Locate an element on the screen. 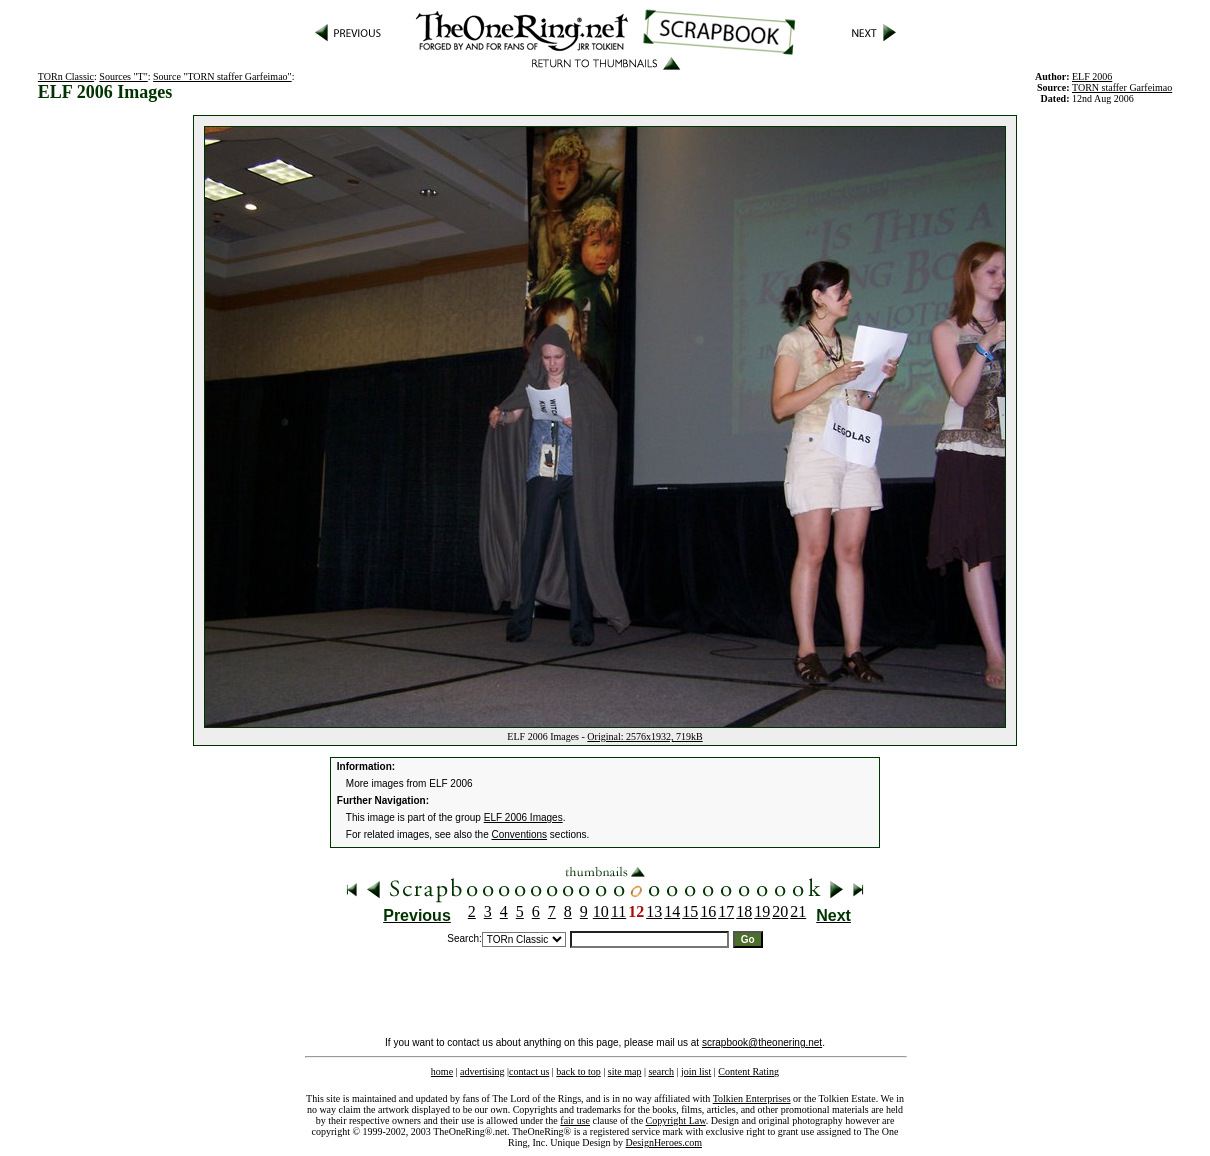 Image resolution: width=1210 pixels, height=1156 pixels. Source "TORN staffer Garfeimao" is located at coordinates (222, 76).